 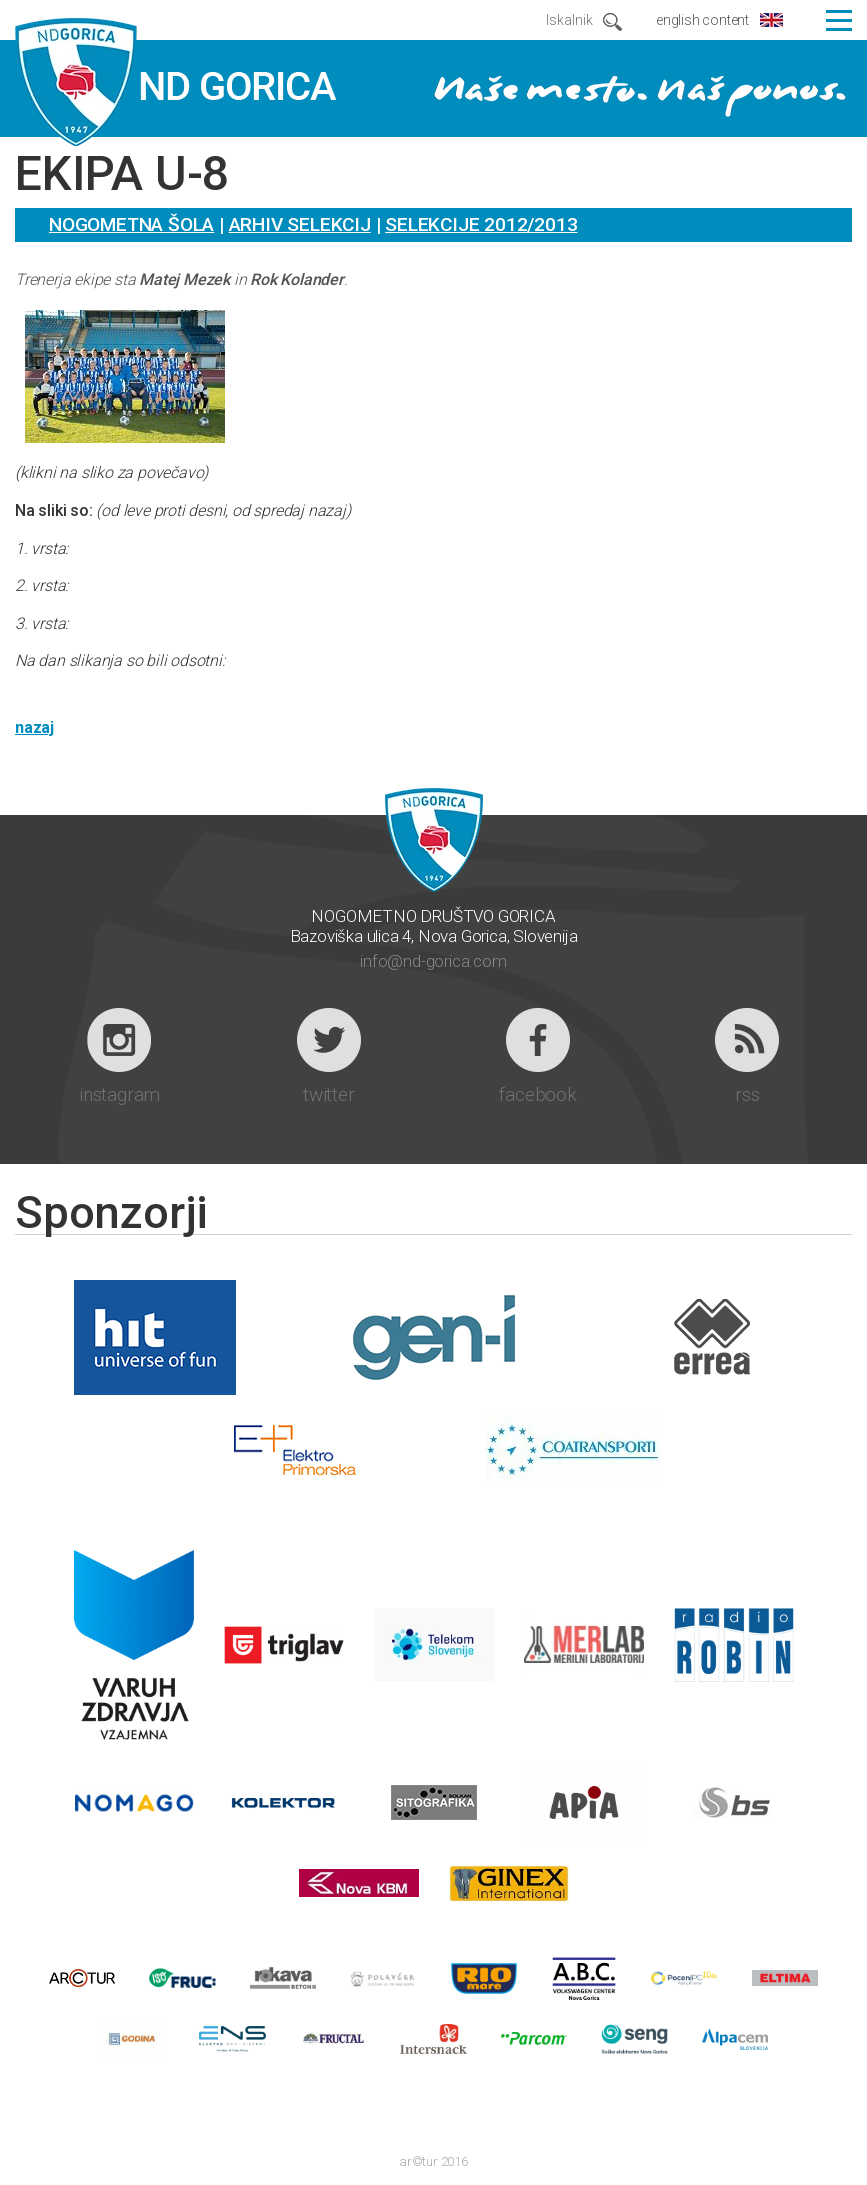 What do you see at coordinates (433, 961) in the screenshot?
I see `info@nd-gorica.com` at bounding box center [433, 961].